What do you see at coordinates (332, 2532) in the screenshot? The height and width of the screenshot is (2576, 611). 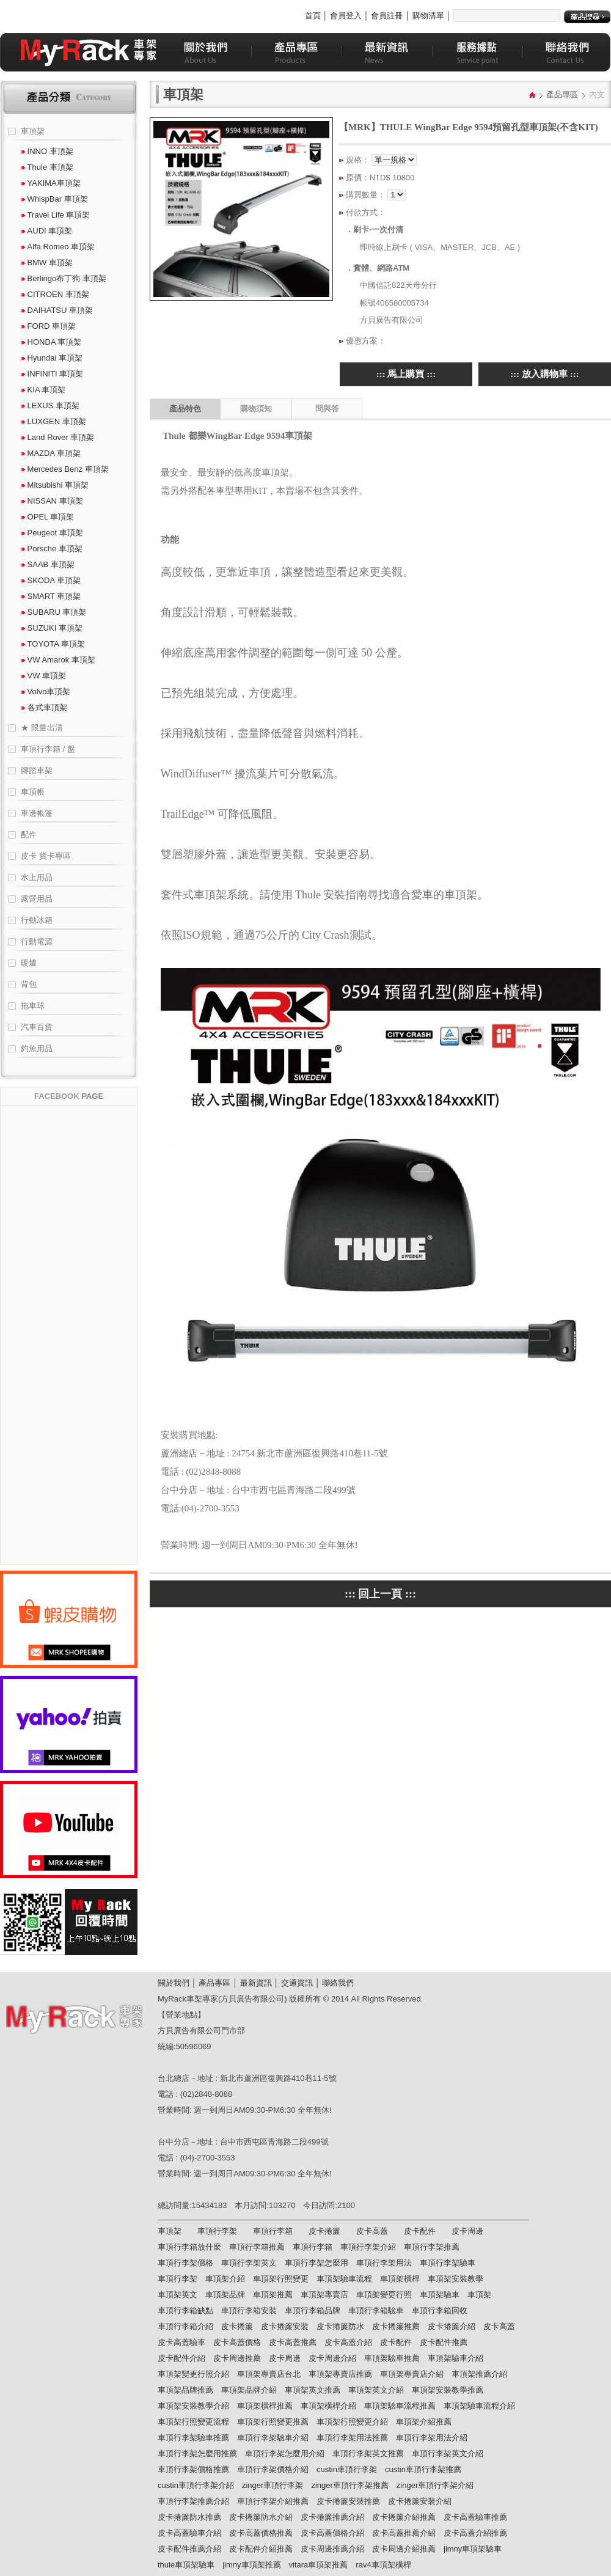 I see `皮卡高蓋價格介紹` at bounding box center [332, 2532].